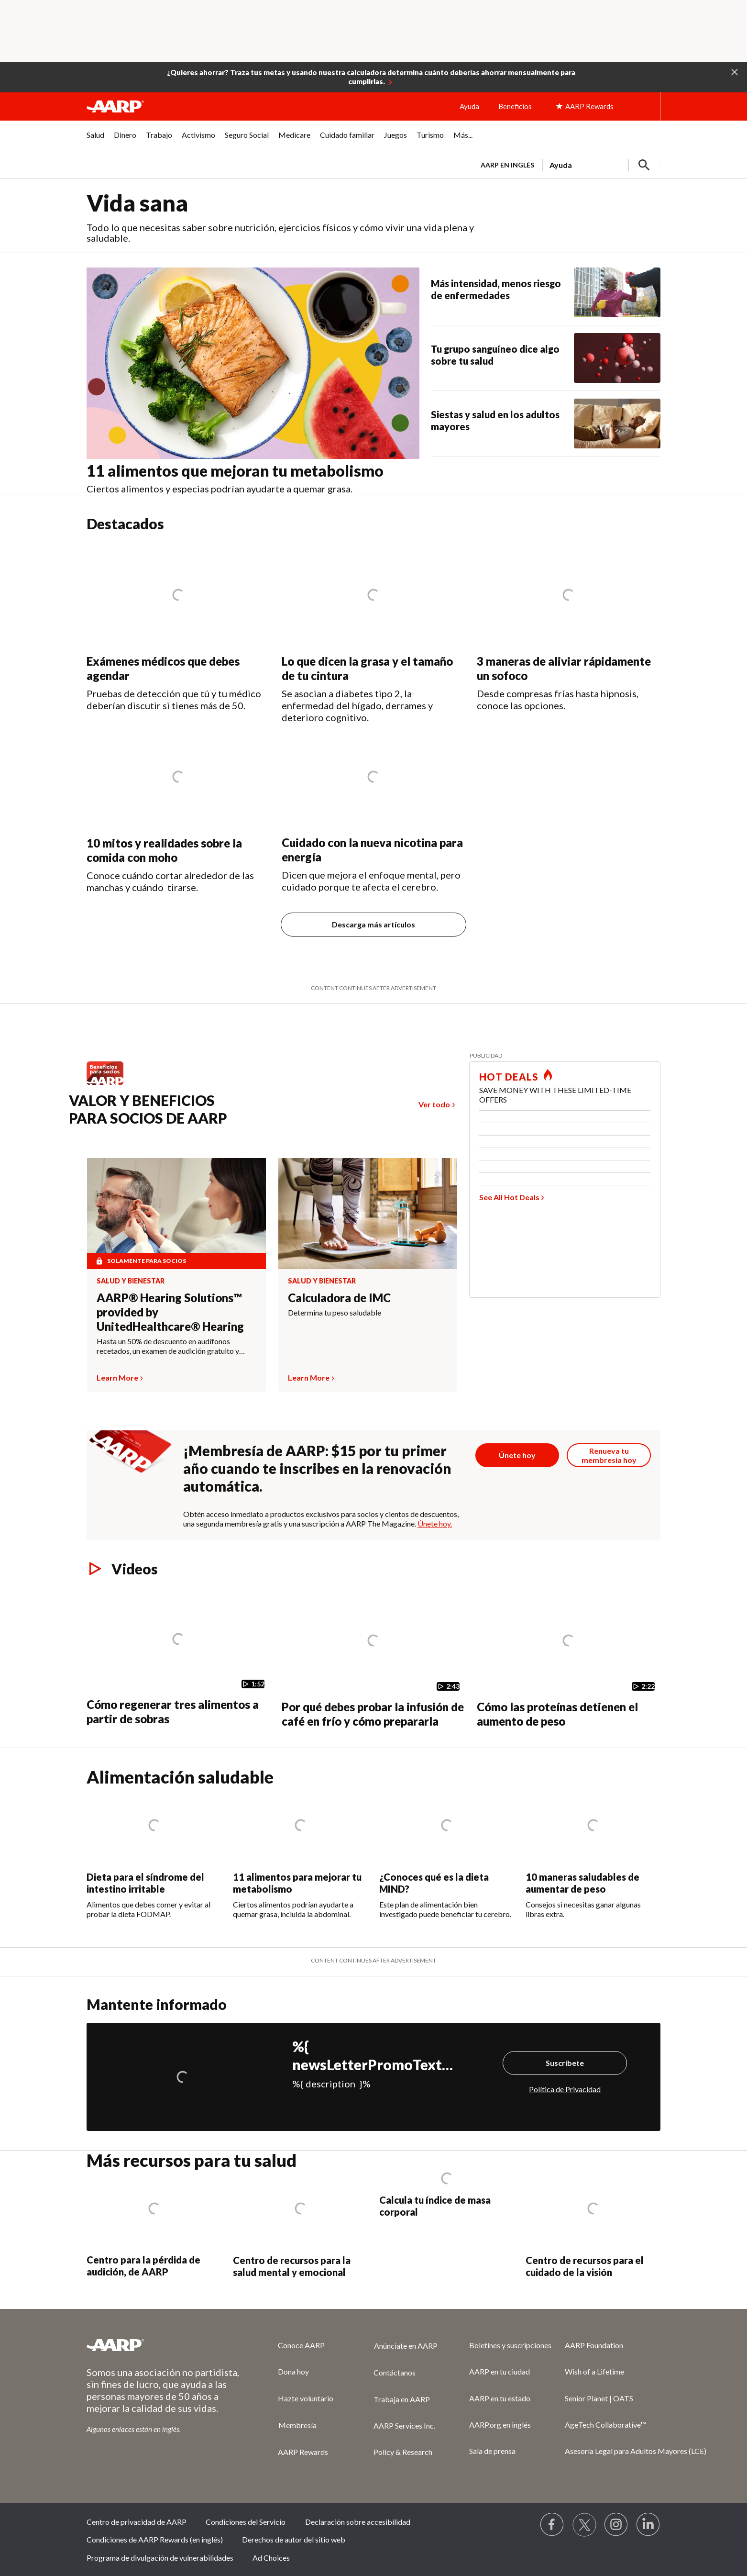  What do you see at coordinates (292, 2266) in the screenshot?
I see `Centro de recursos para la salud mental y emocional` at bounding box center [292, 2266].